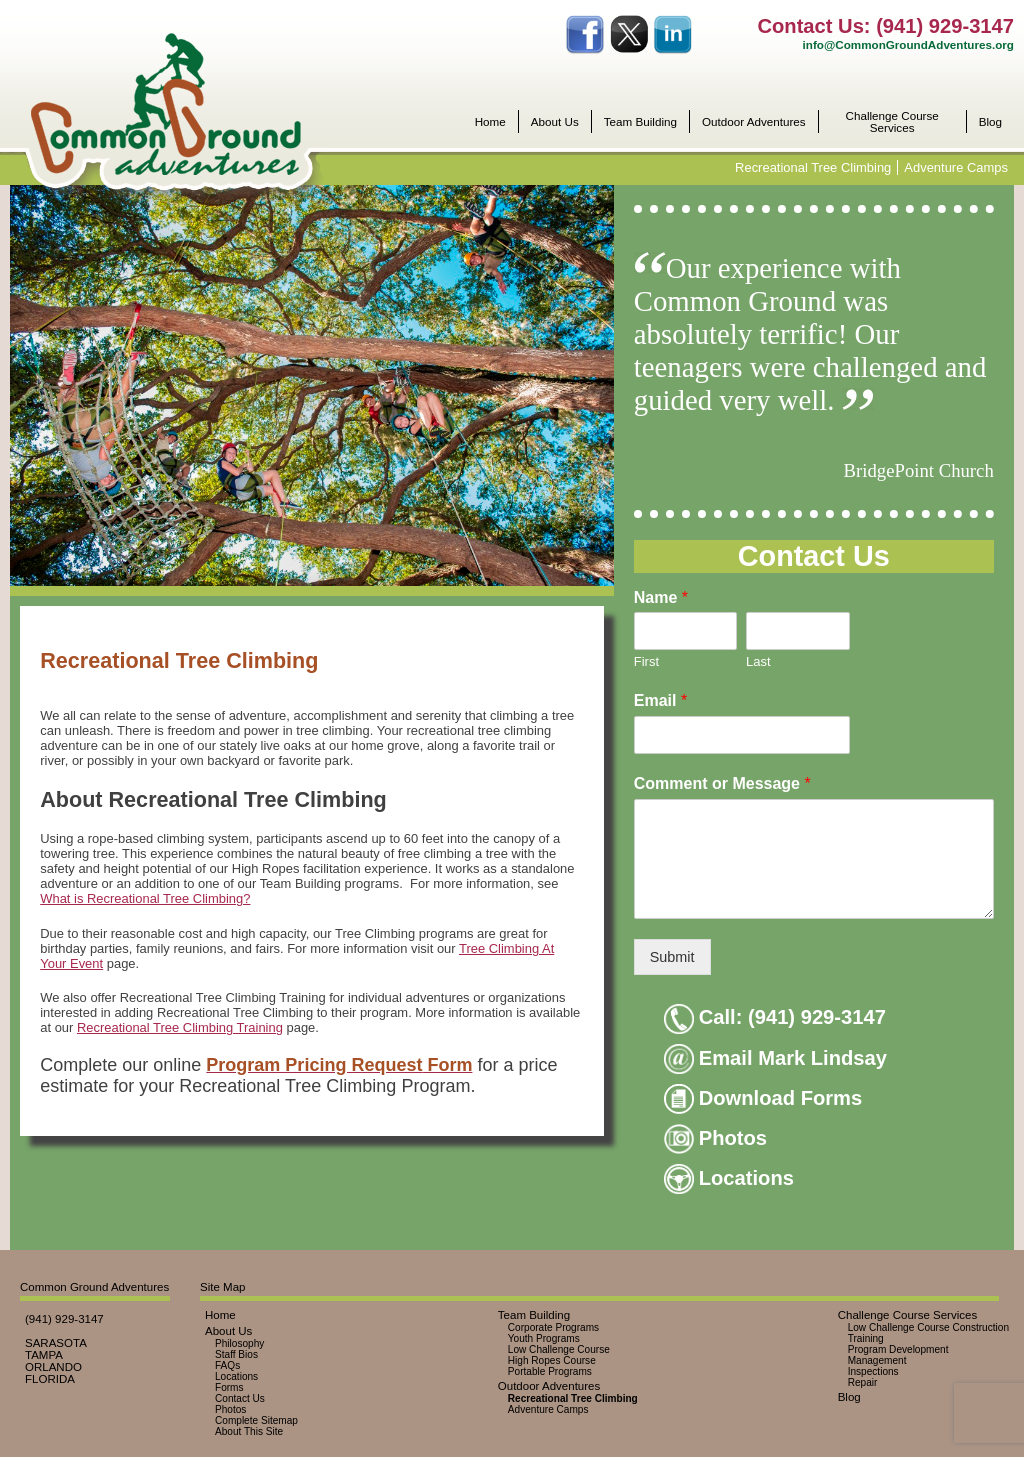  Describe the element at coordinates (873, 1371) in the screenshot. I see `Inspections` at that location.